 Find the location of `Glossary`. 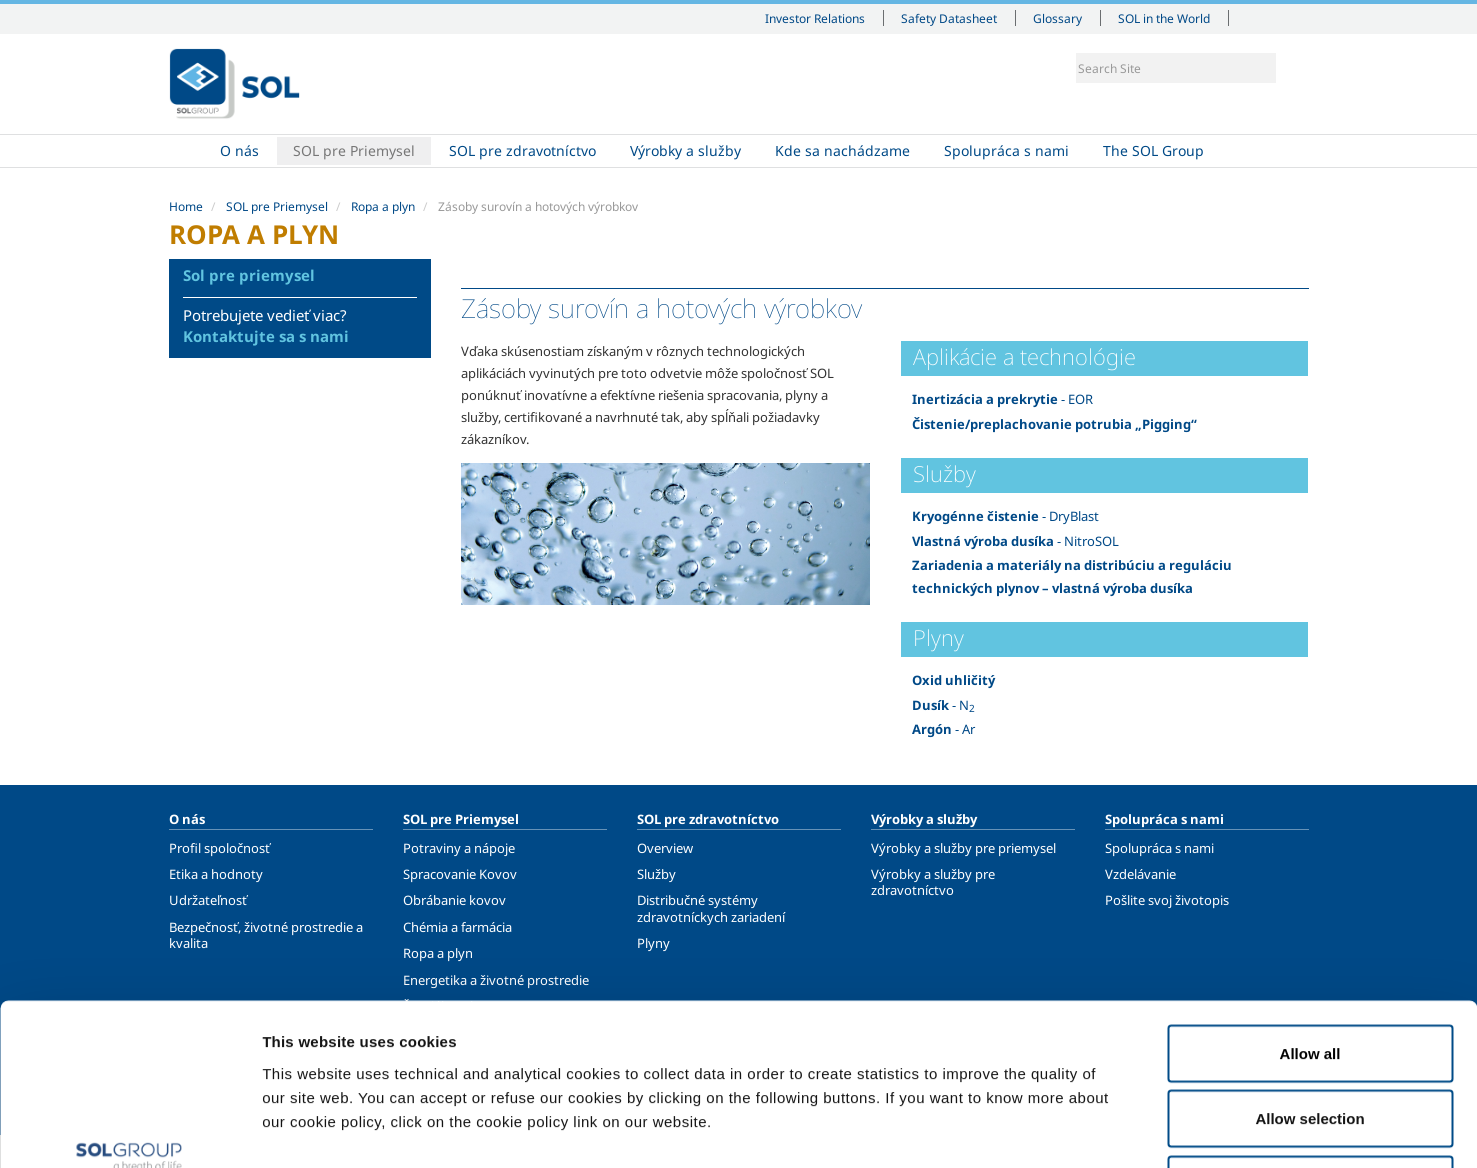

Glossary is located at coordinates (1057, 18).